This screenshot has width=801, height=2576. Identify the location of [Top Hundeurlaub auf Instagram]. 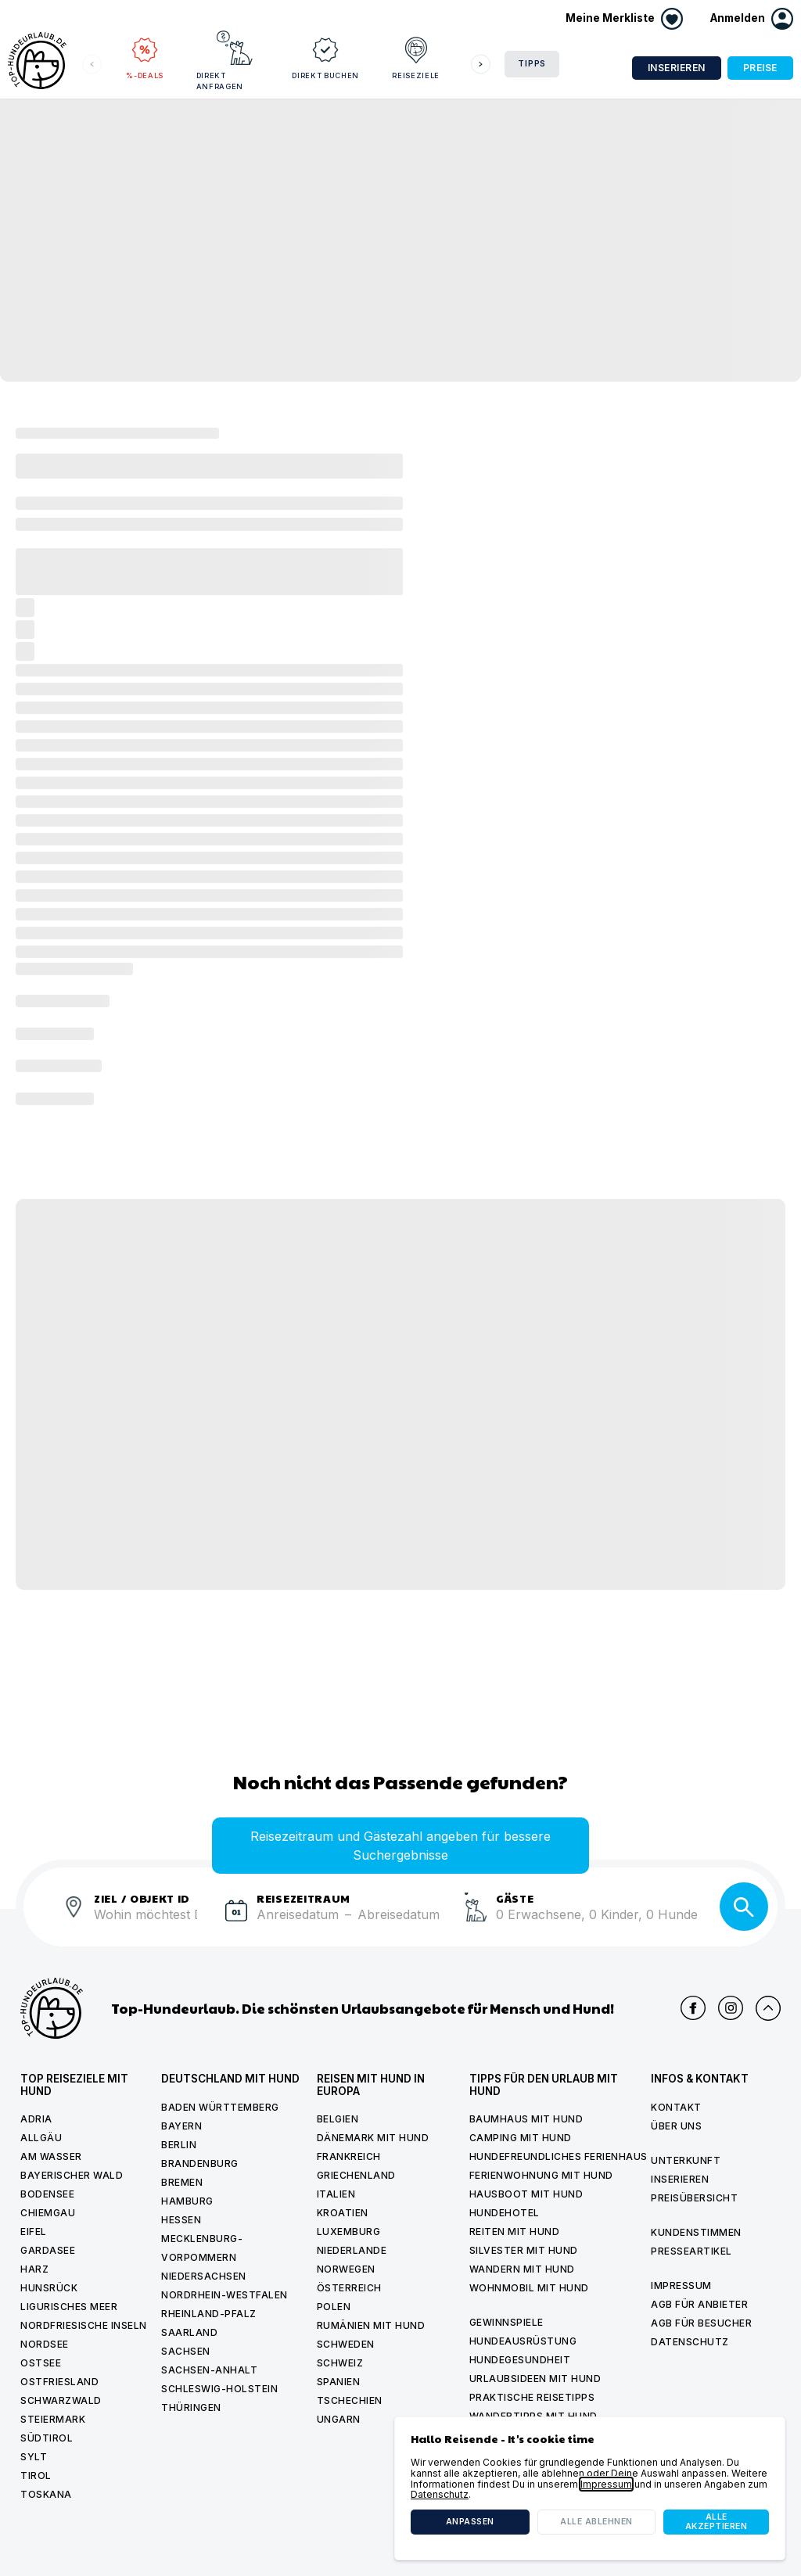
(730, 2008).